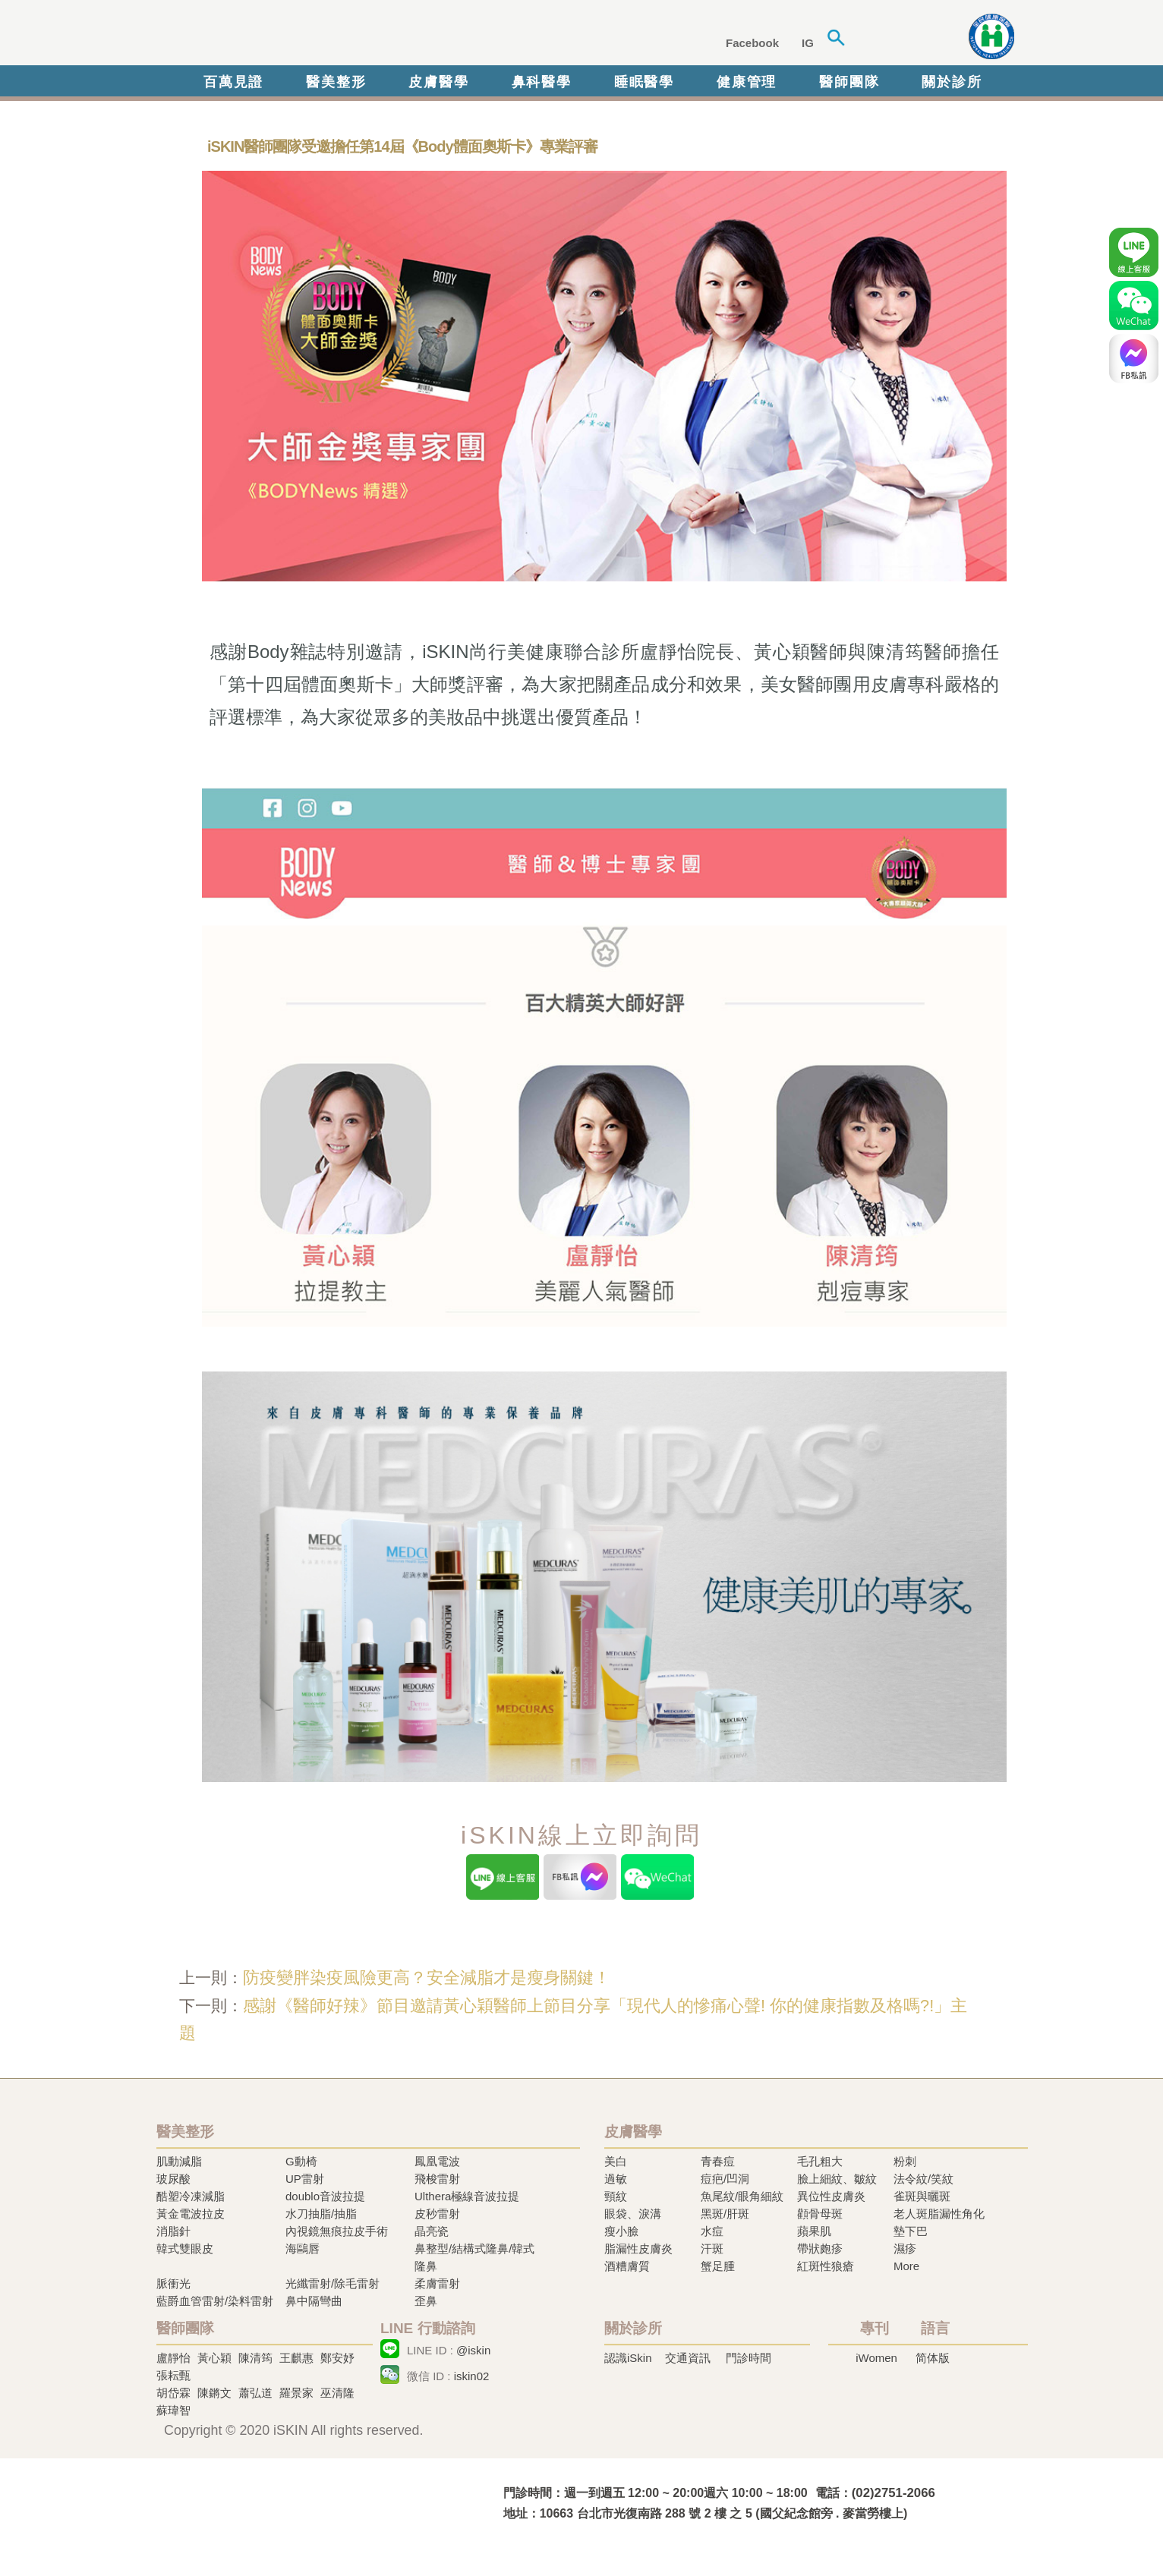 This screenshot has height=2576, width=1163. I want to click on iskin02, so click(472, 2376).